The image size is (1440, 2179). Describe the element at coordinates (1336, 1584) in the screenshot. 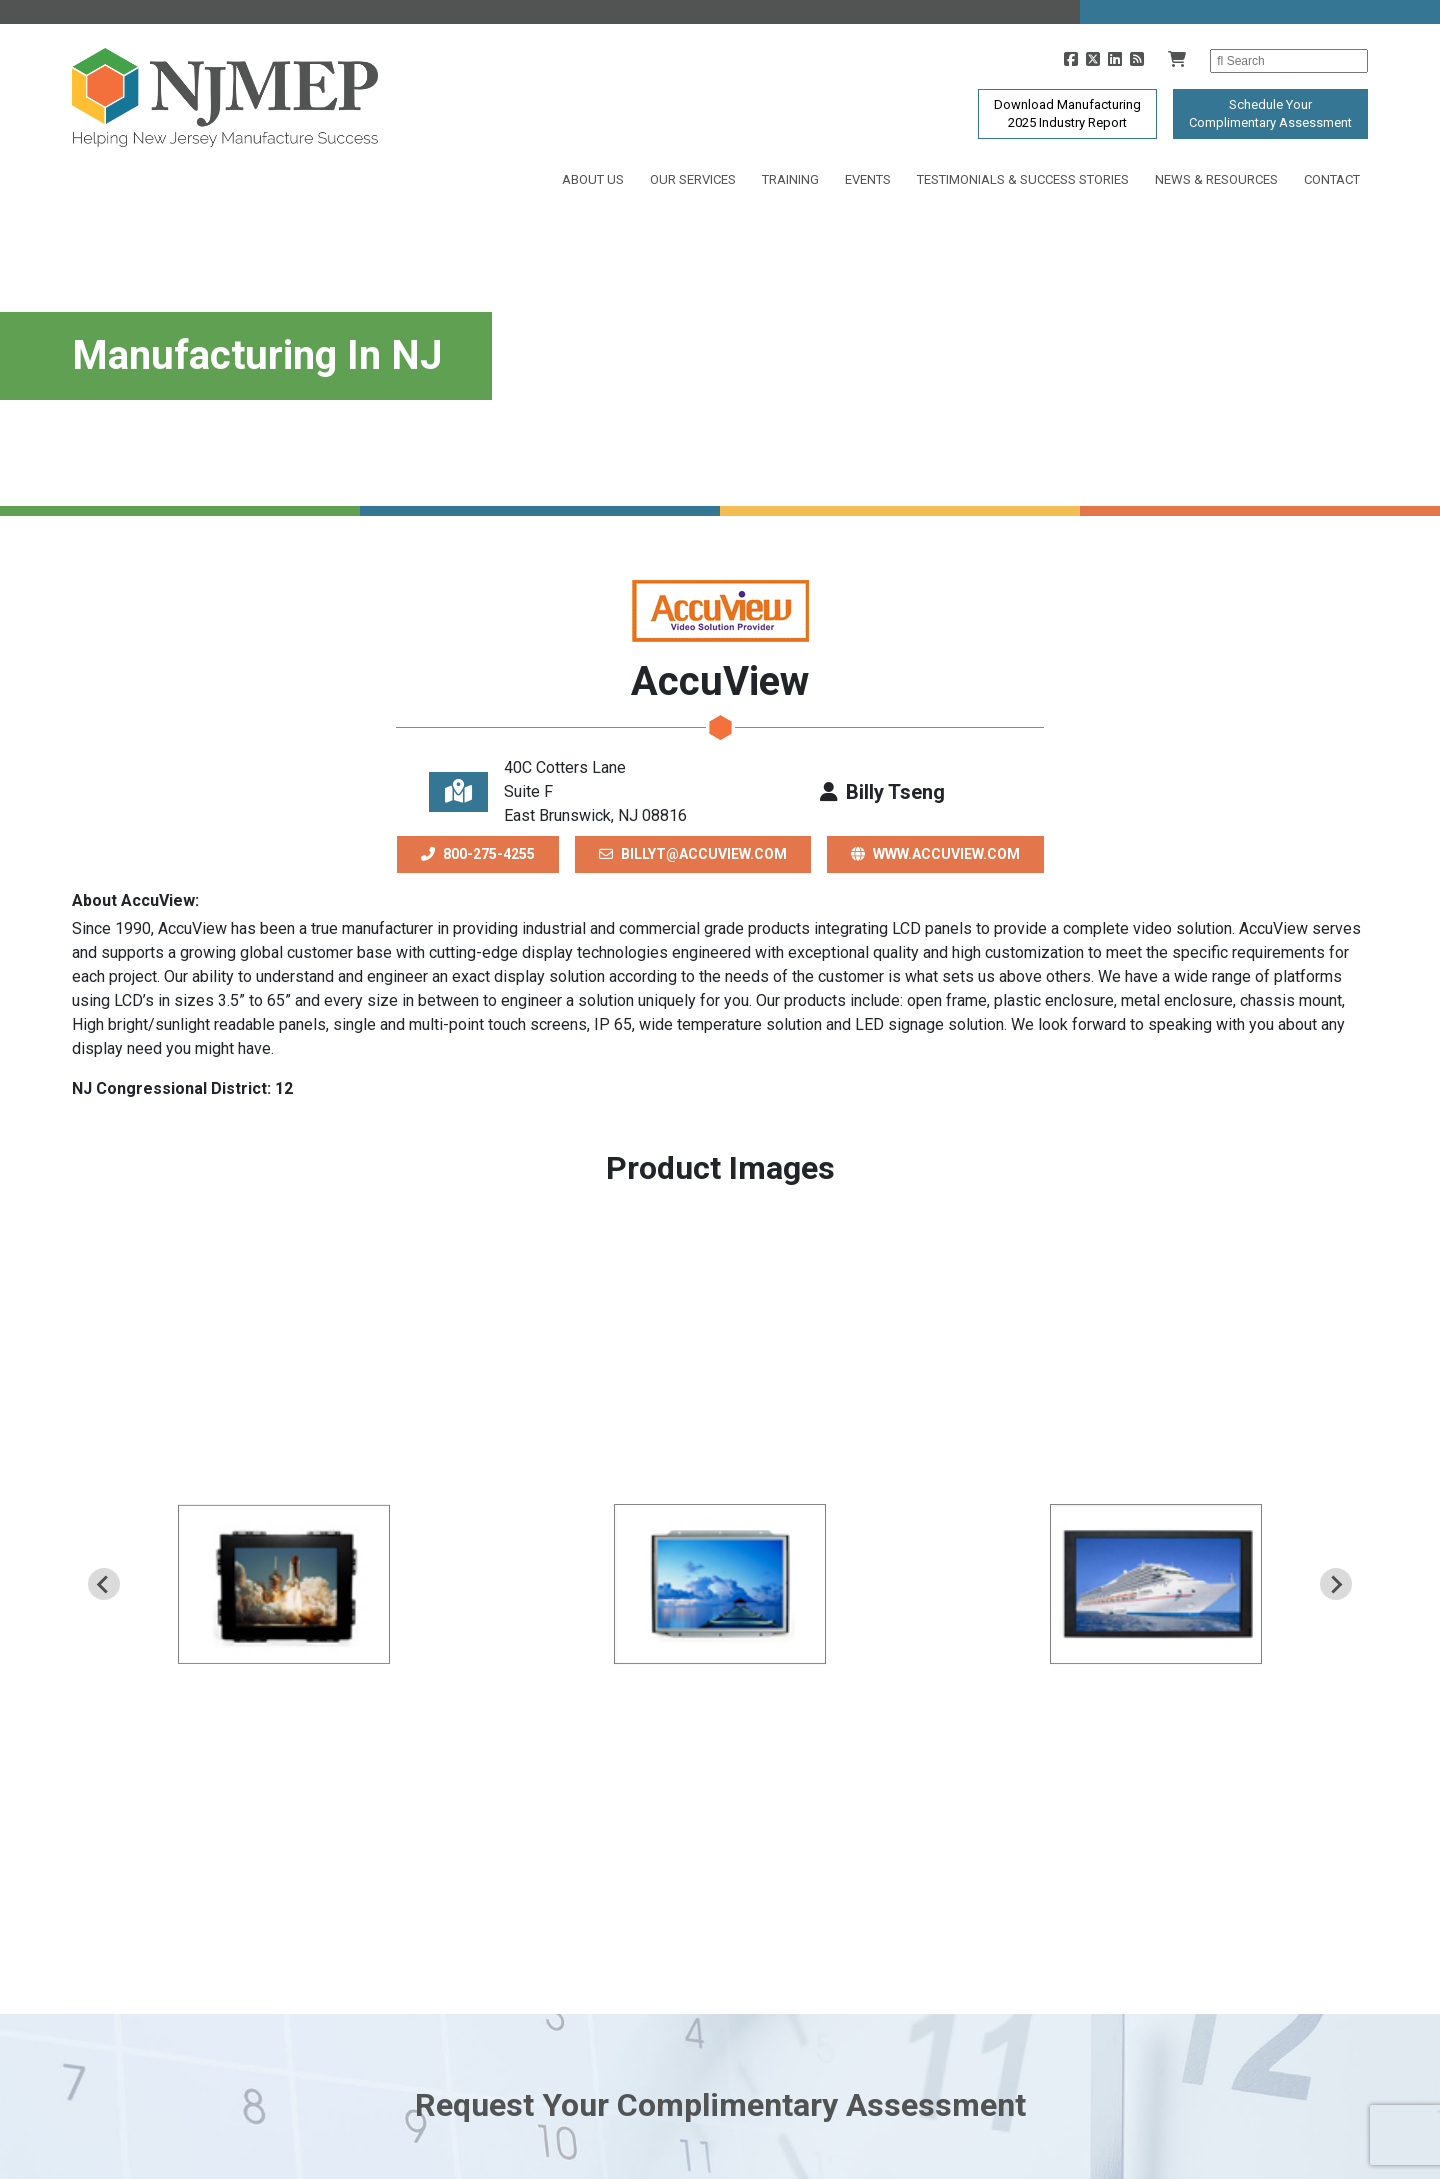

I see `[Next slide]` at that location.